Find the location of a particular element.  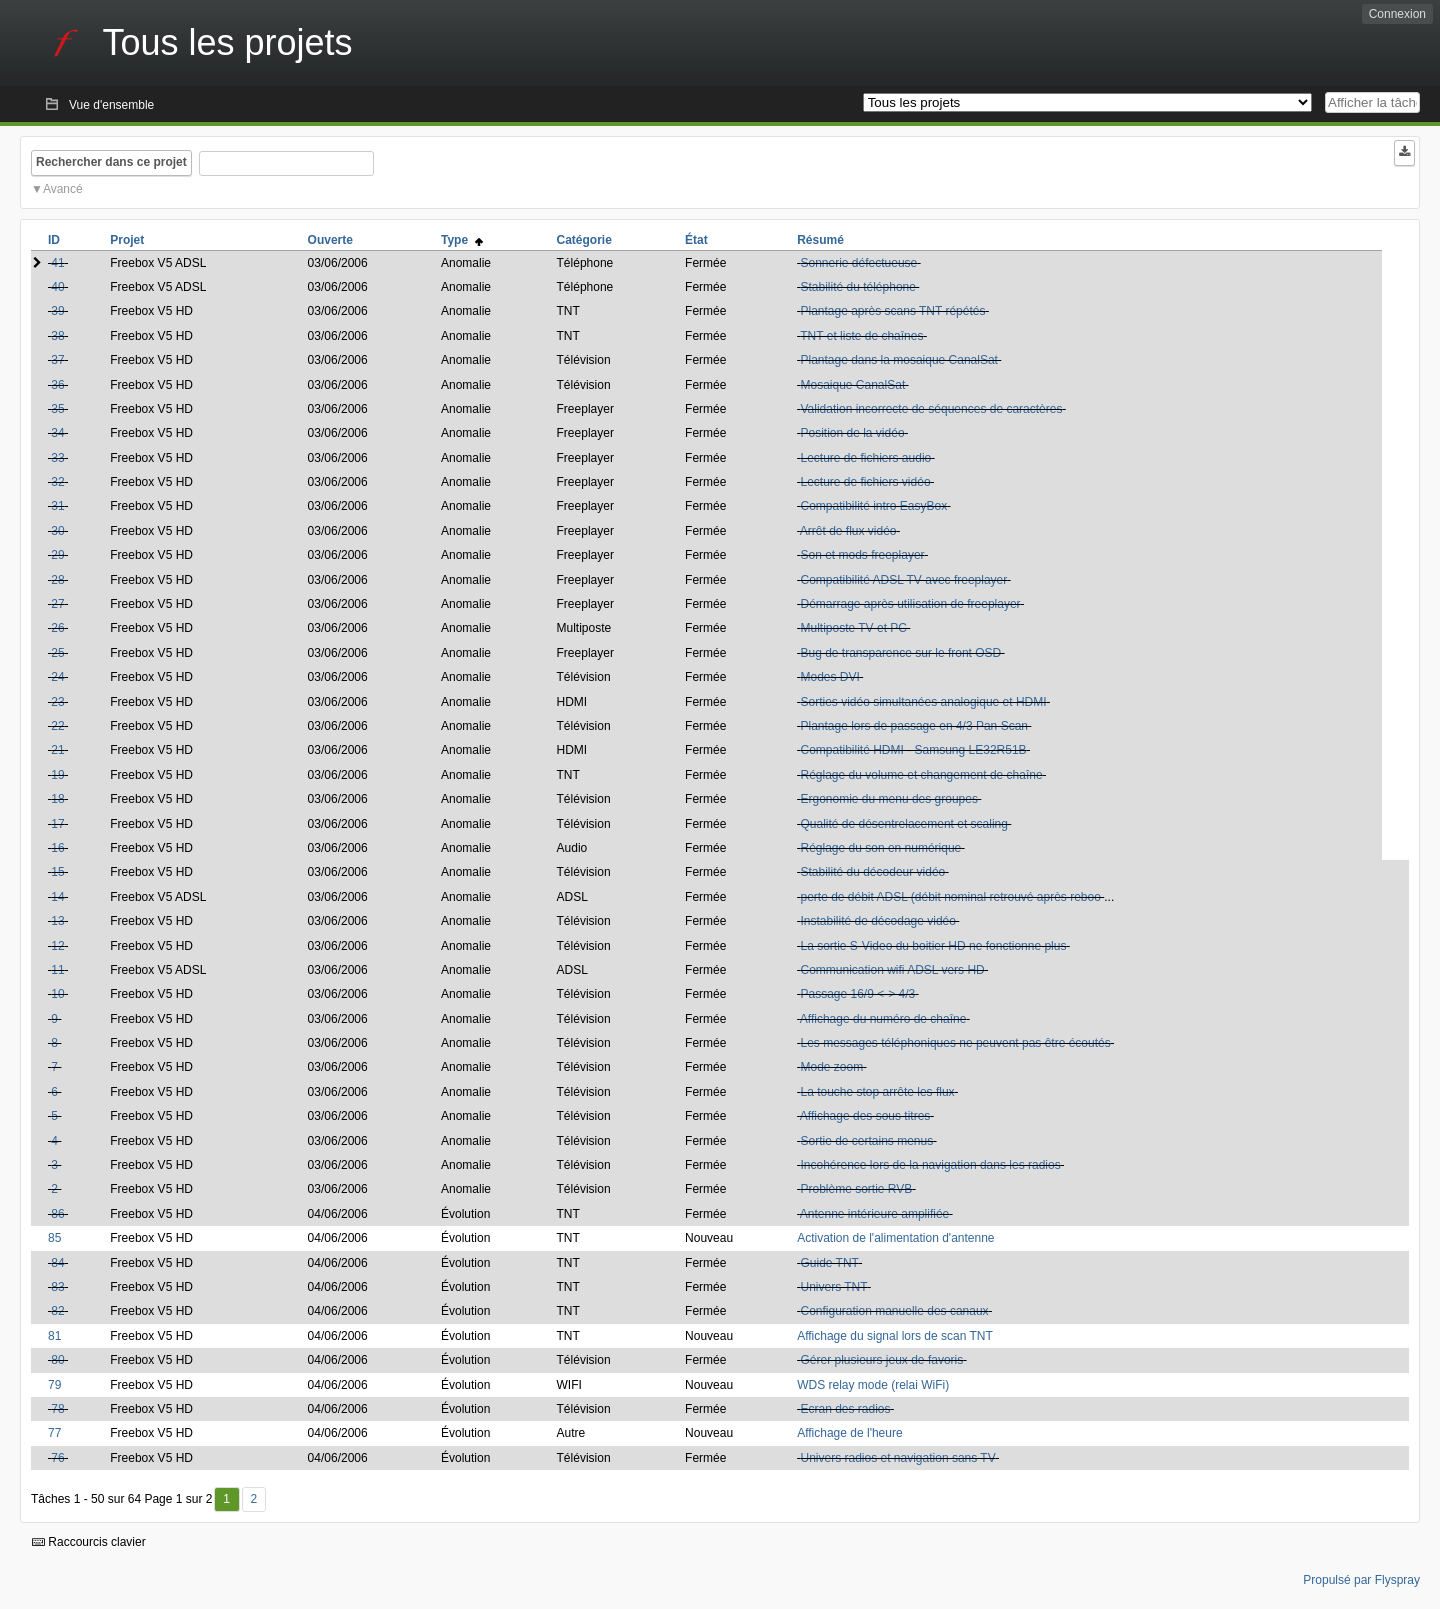

Propulsé par Flyspray is located at coordinates (1361, 1580).